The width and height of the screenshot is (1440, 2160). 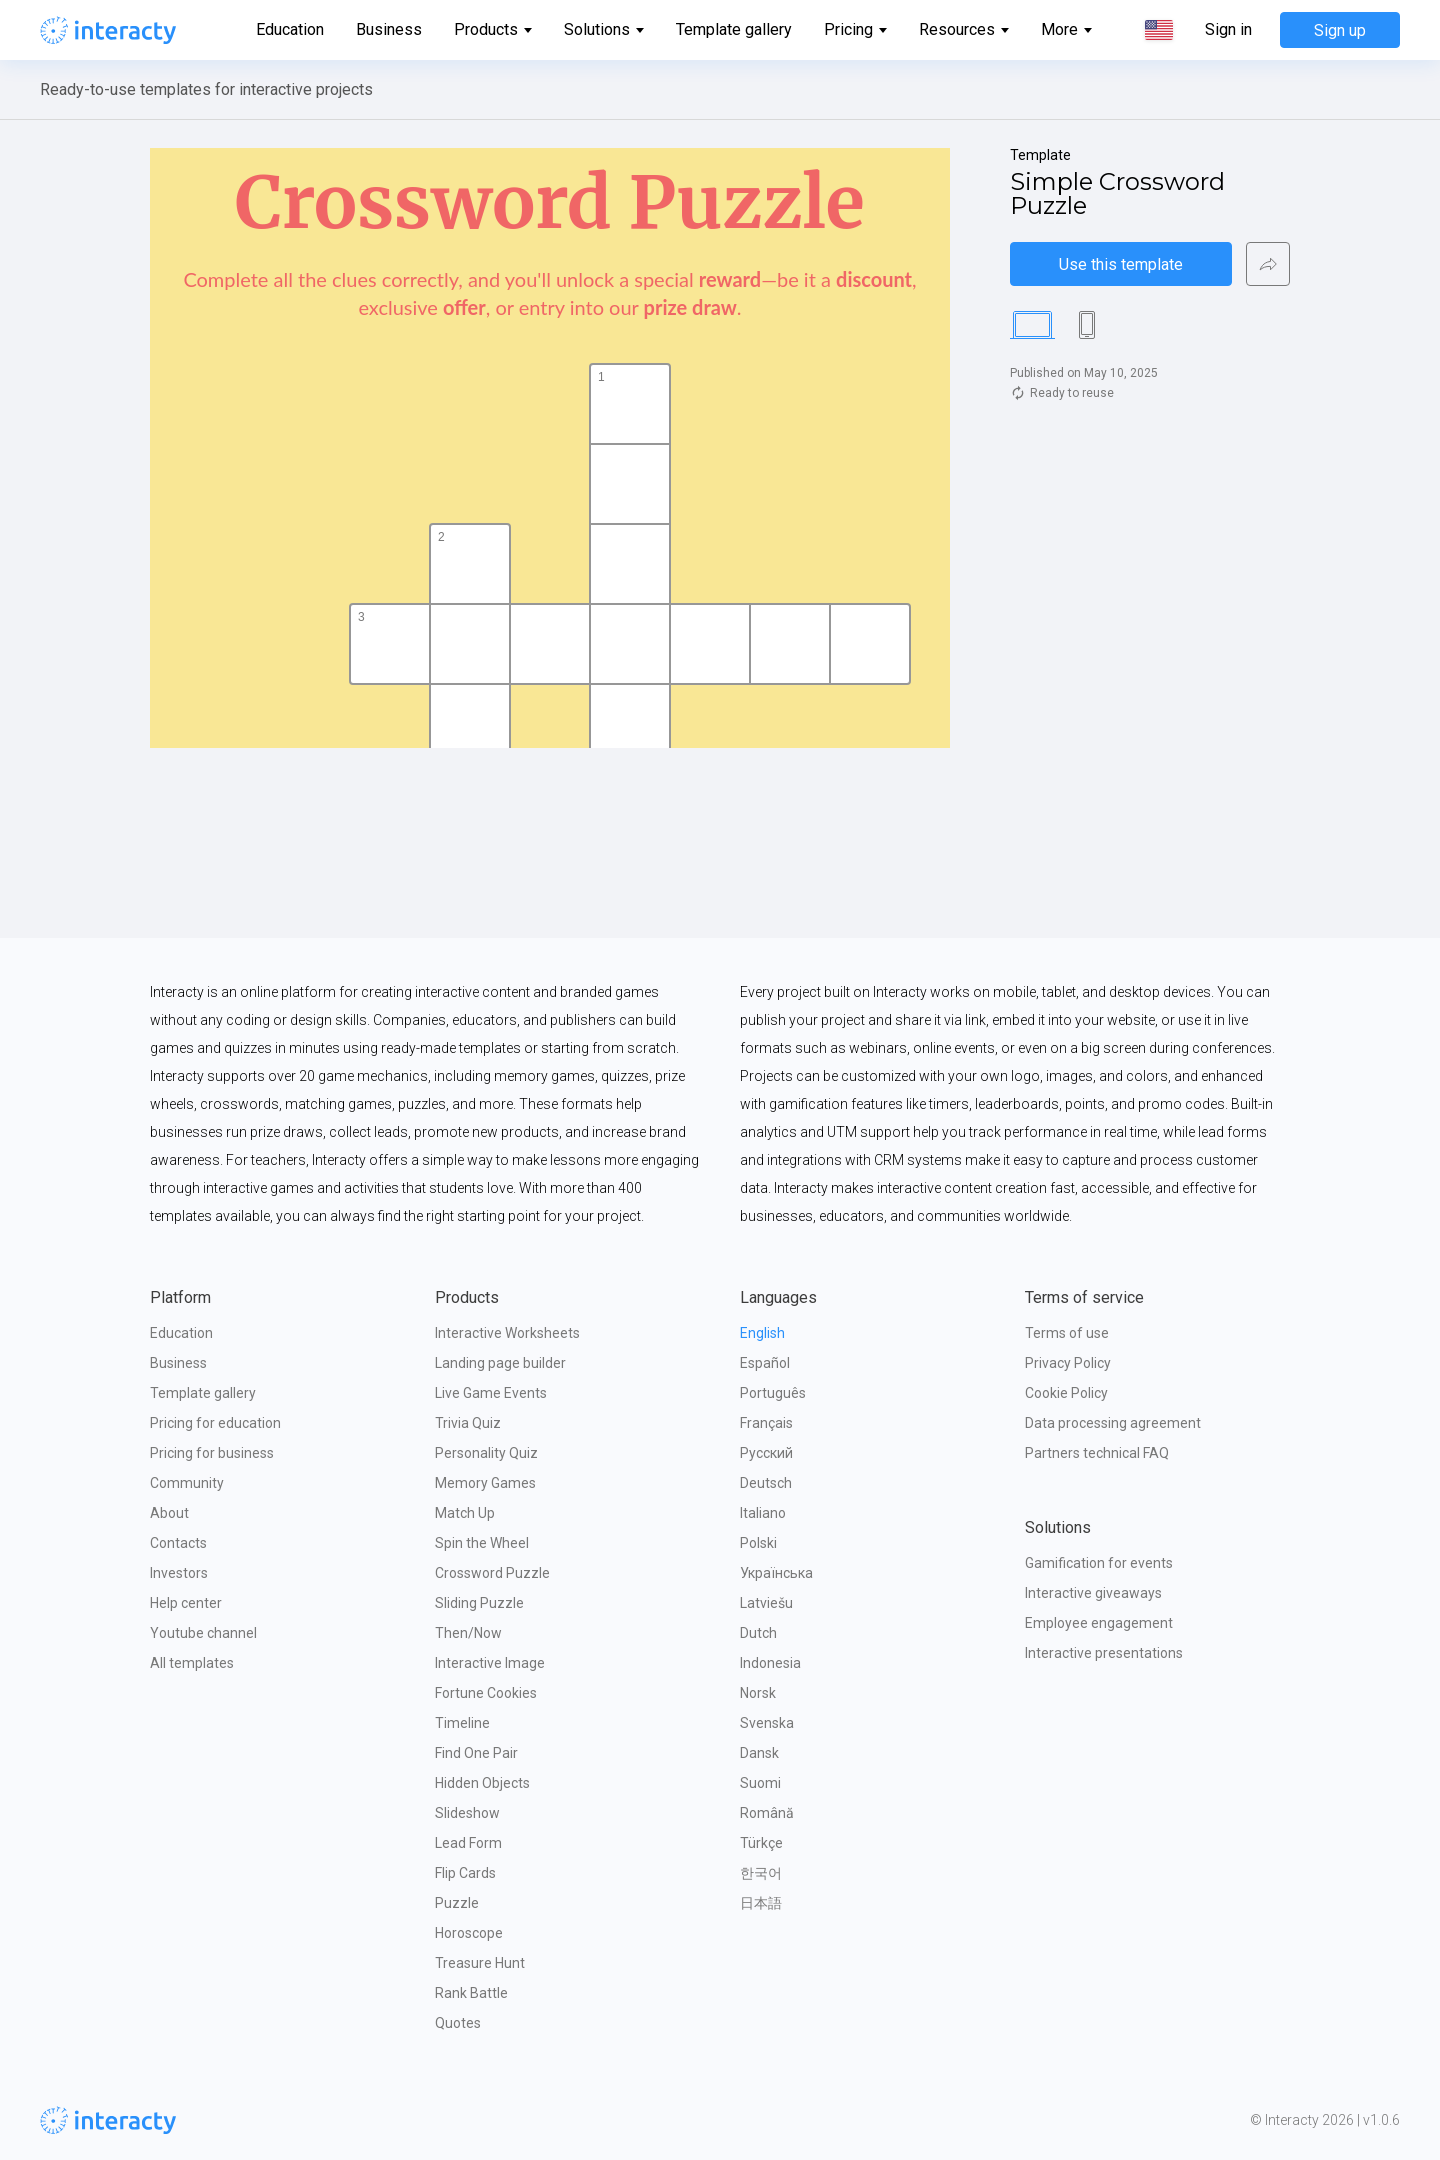 I want to click on Crossword Puzzle, so click(x=492, y=1573).